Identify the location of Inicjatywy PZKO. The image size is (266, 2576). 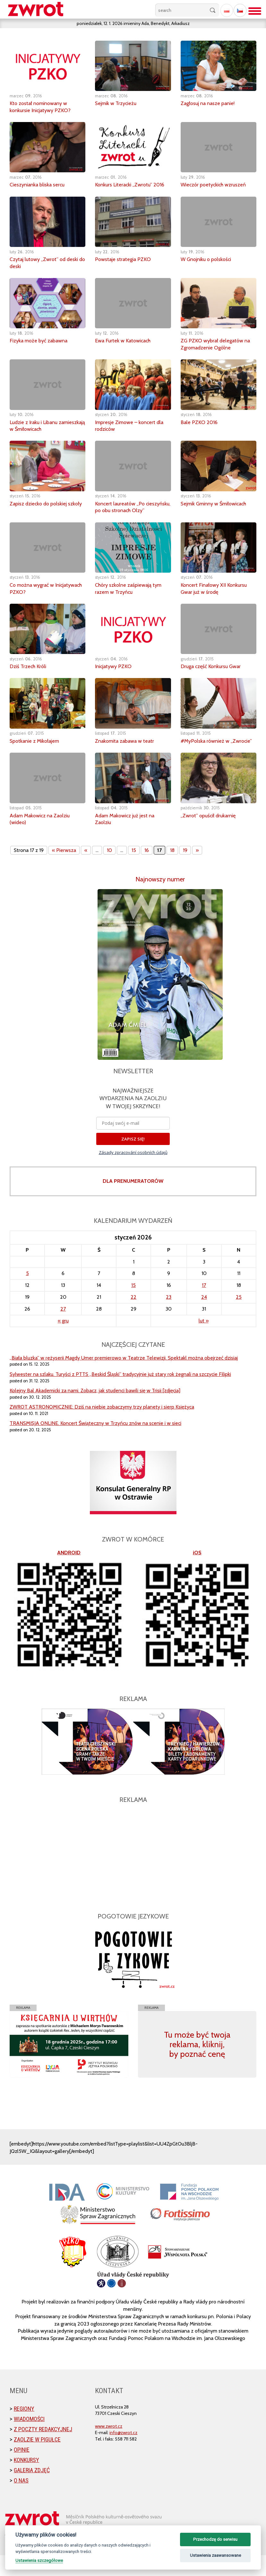
(115, 679).